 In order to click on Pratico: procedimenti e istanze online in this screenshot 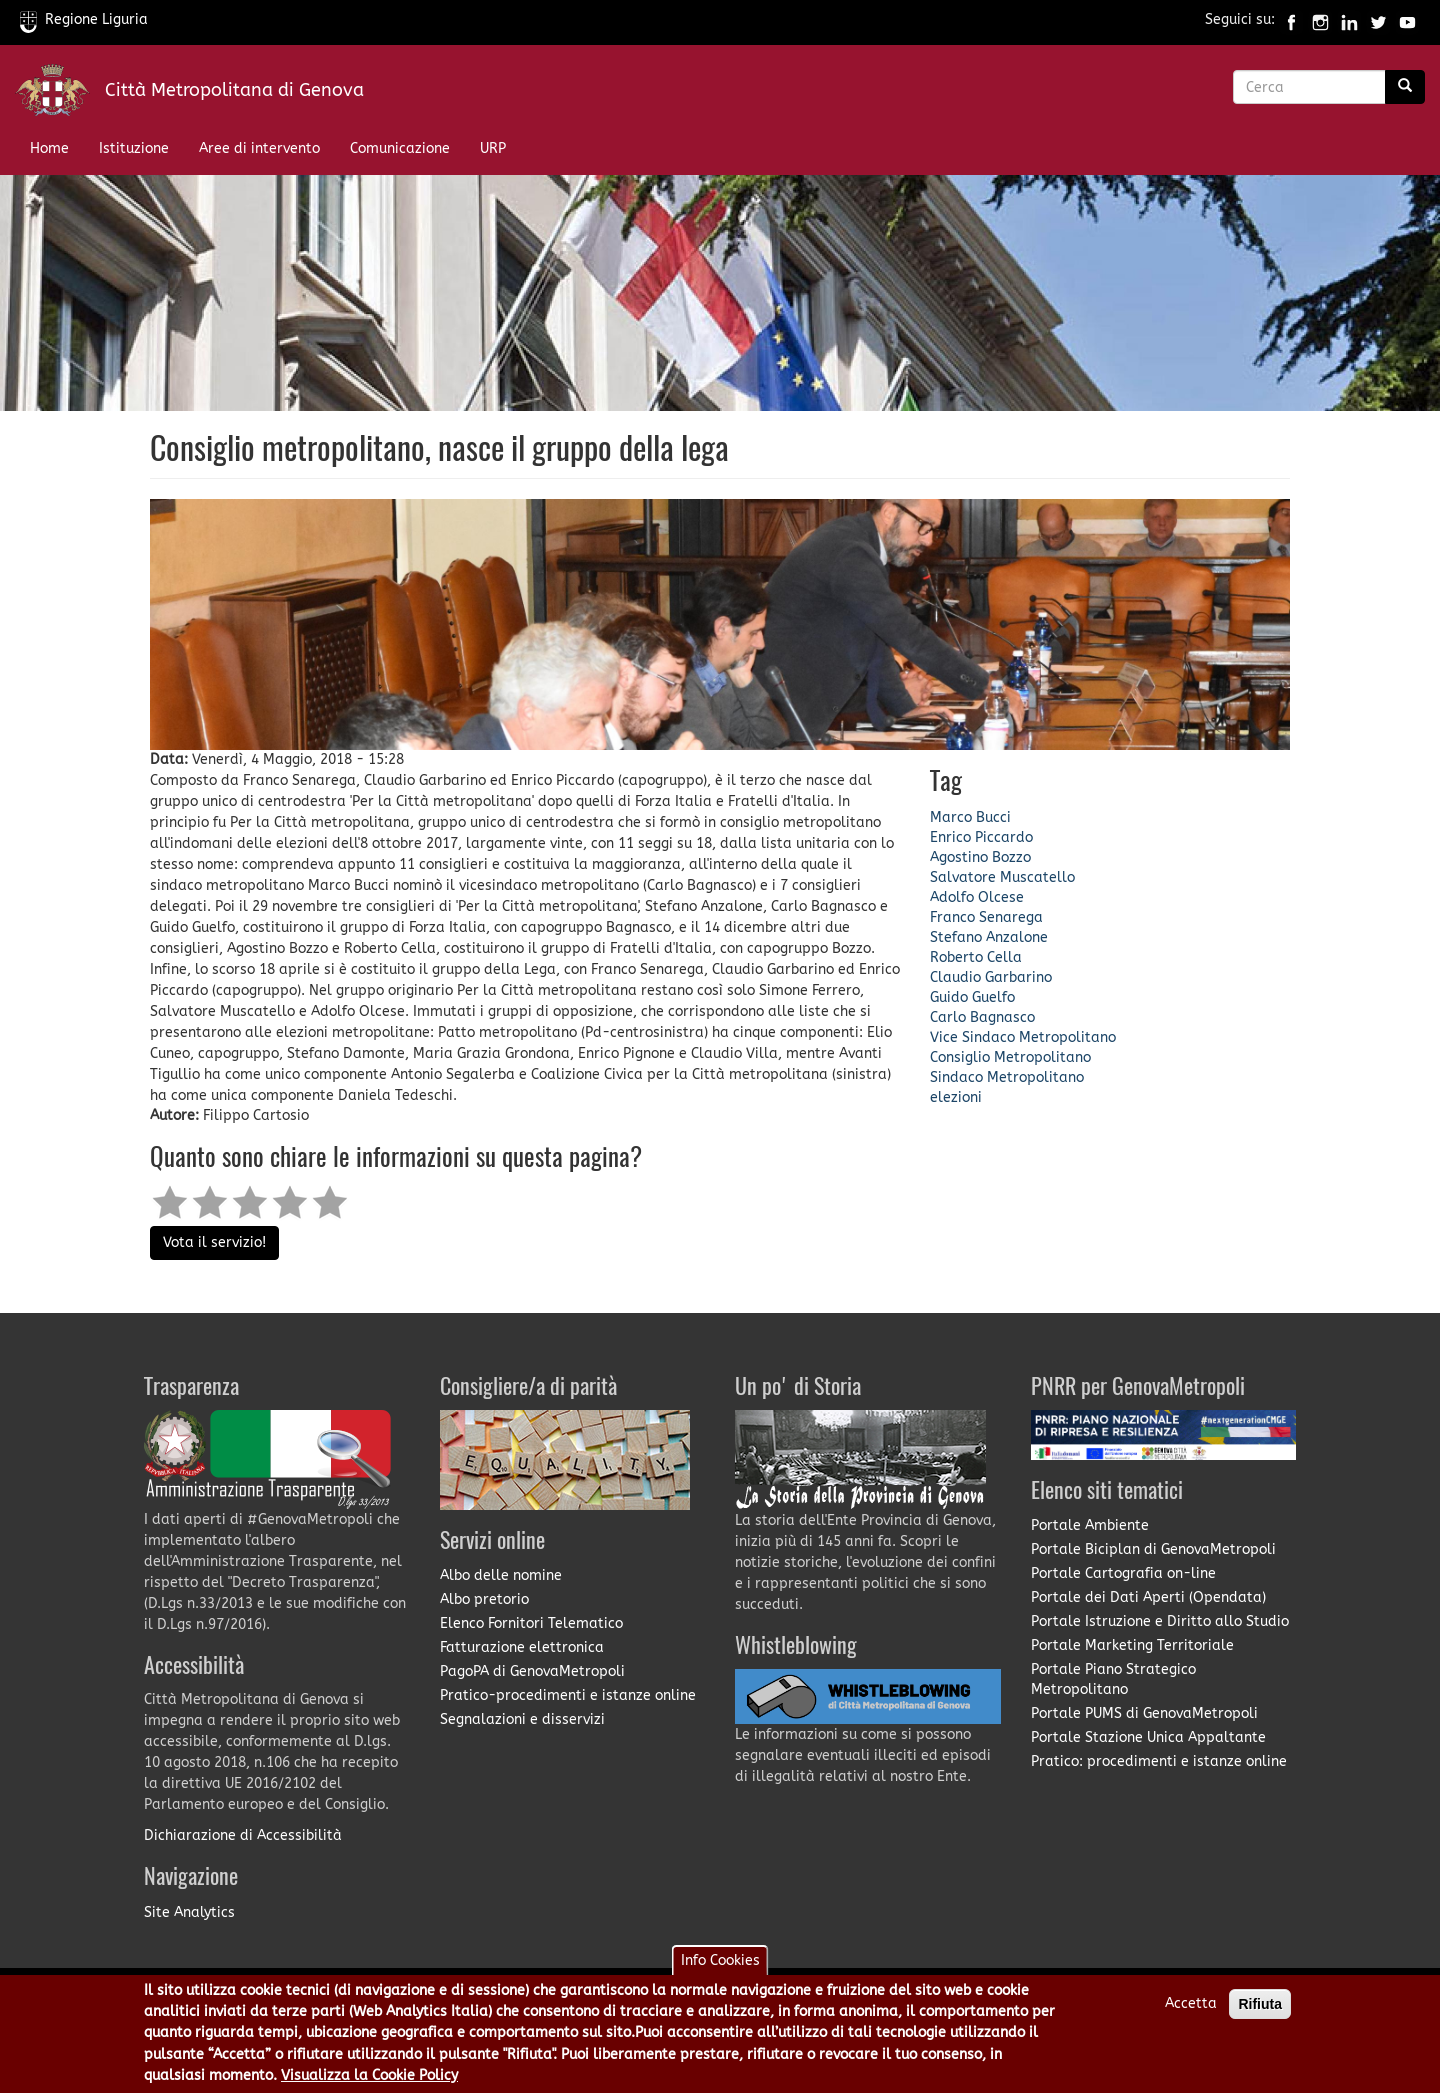, I will do `click(1159, 1761)`.